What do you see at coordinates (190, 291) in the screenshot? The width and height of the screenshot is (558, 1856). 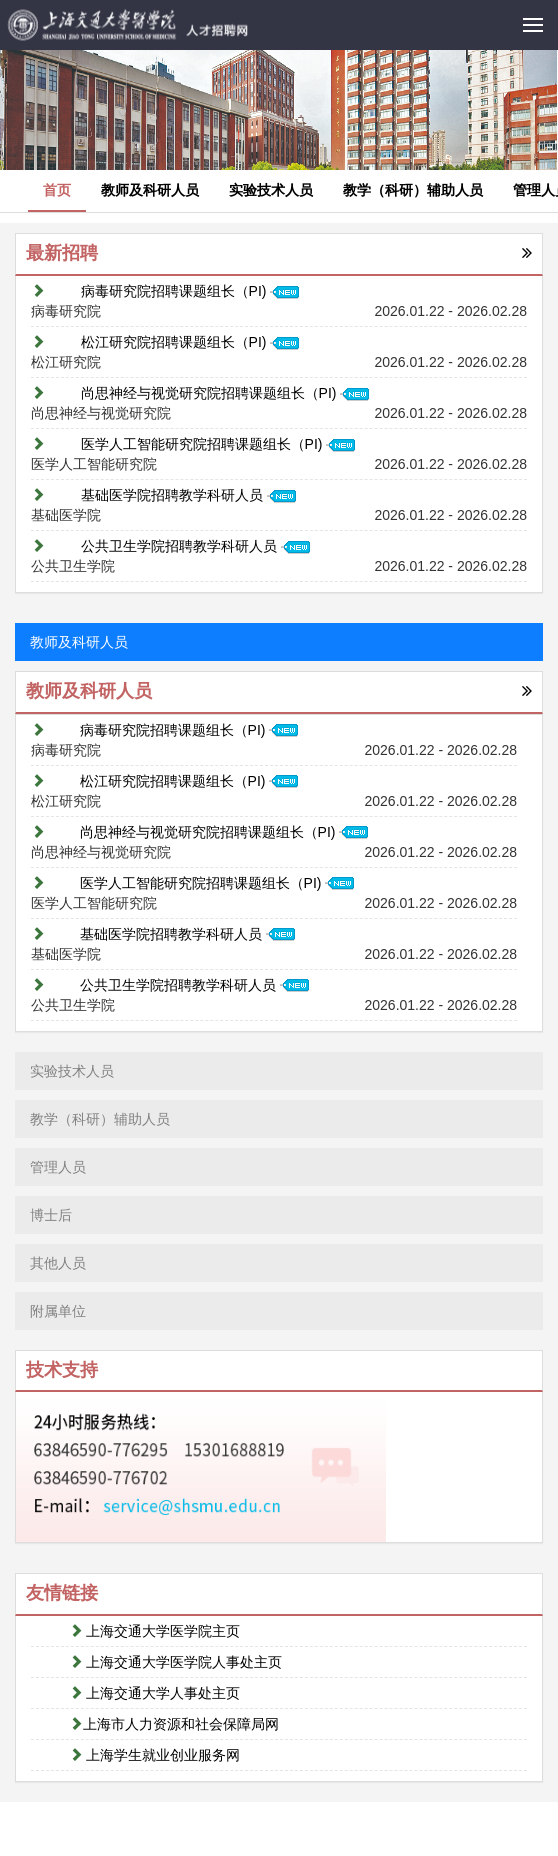 I see `病毒研究院招聘课题组长（PI)` at bounding box center [190, 291].